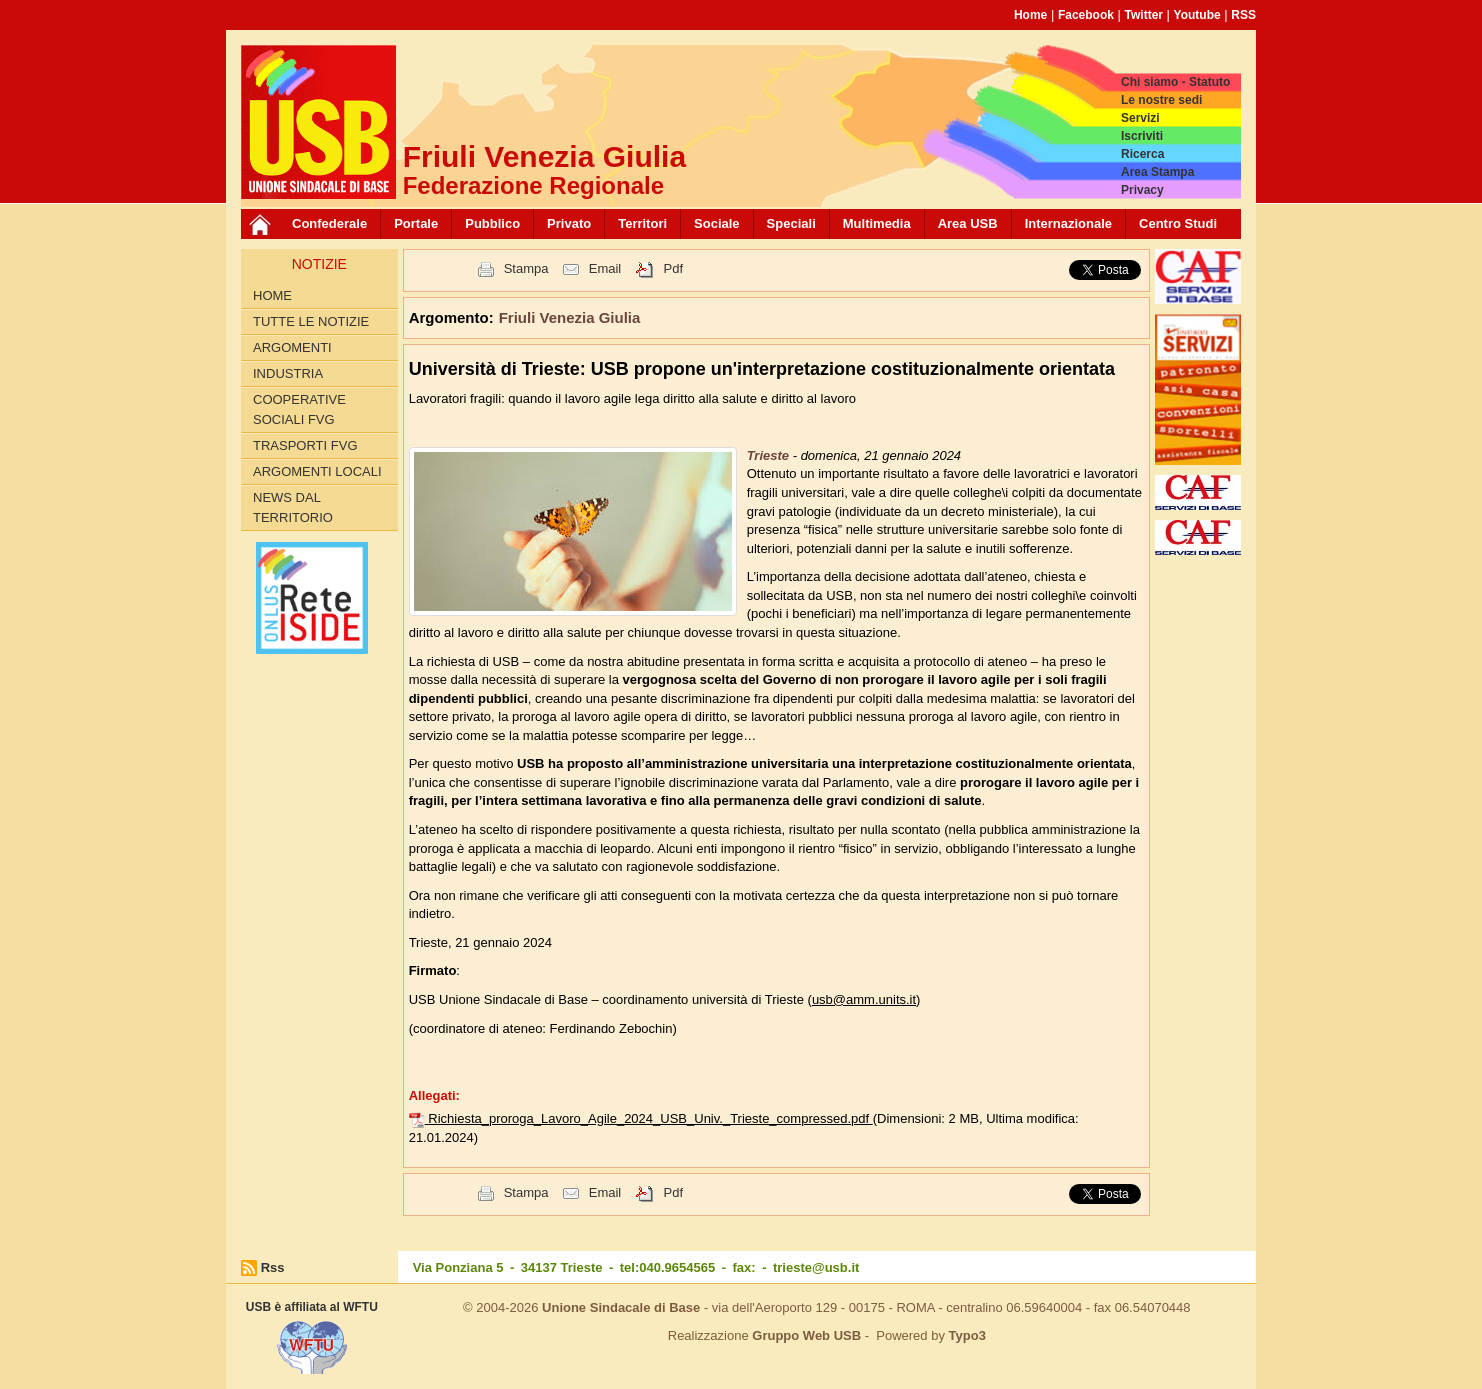 The width and height of the screenshot is (1482, 1389). What do you see at coordinates (311, 321) in the screenshot?
I see `Tutte le Notizie` at bounding box center [311, 321].